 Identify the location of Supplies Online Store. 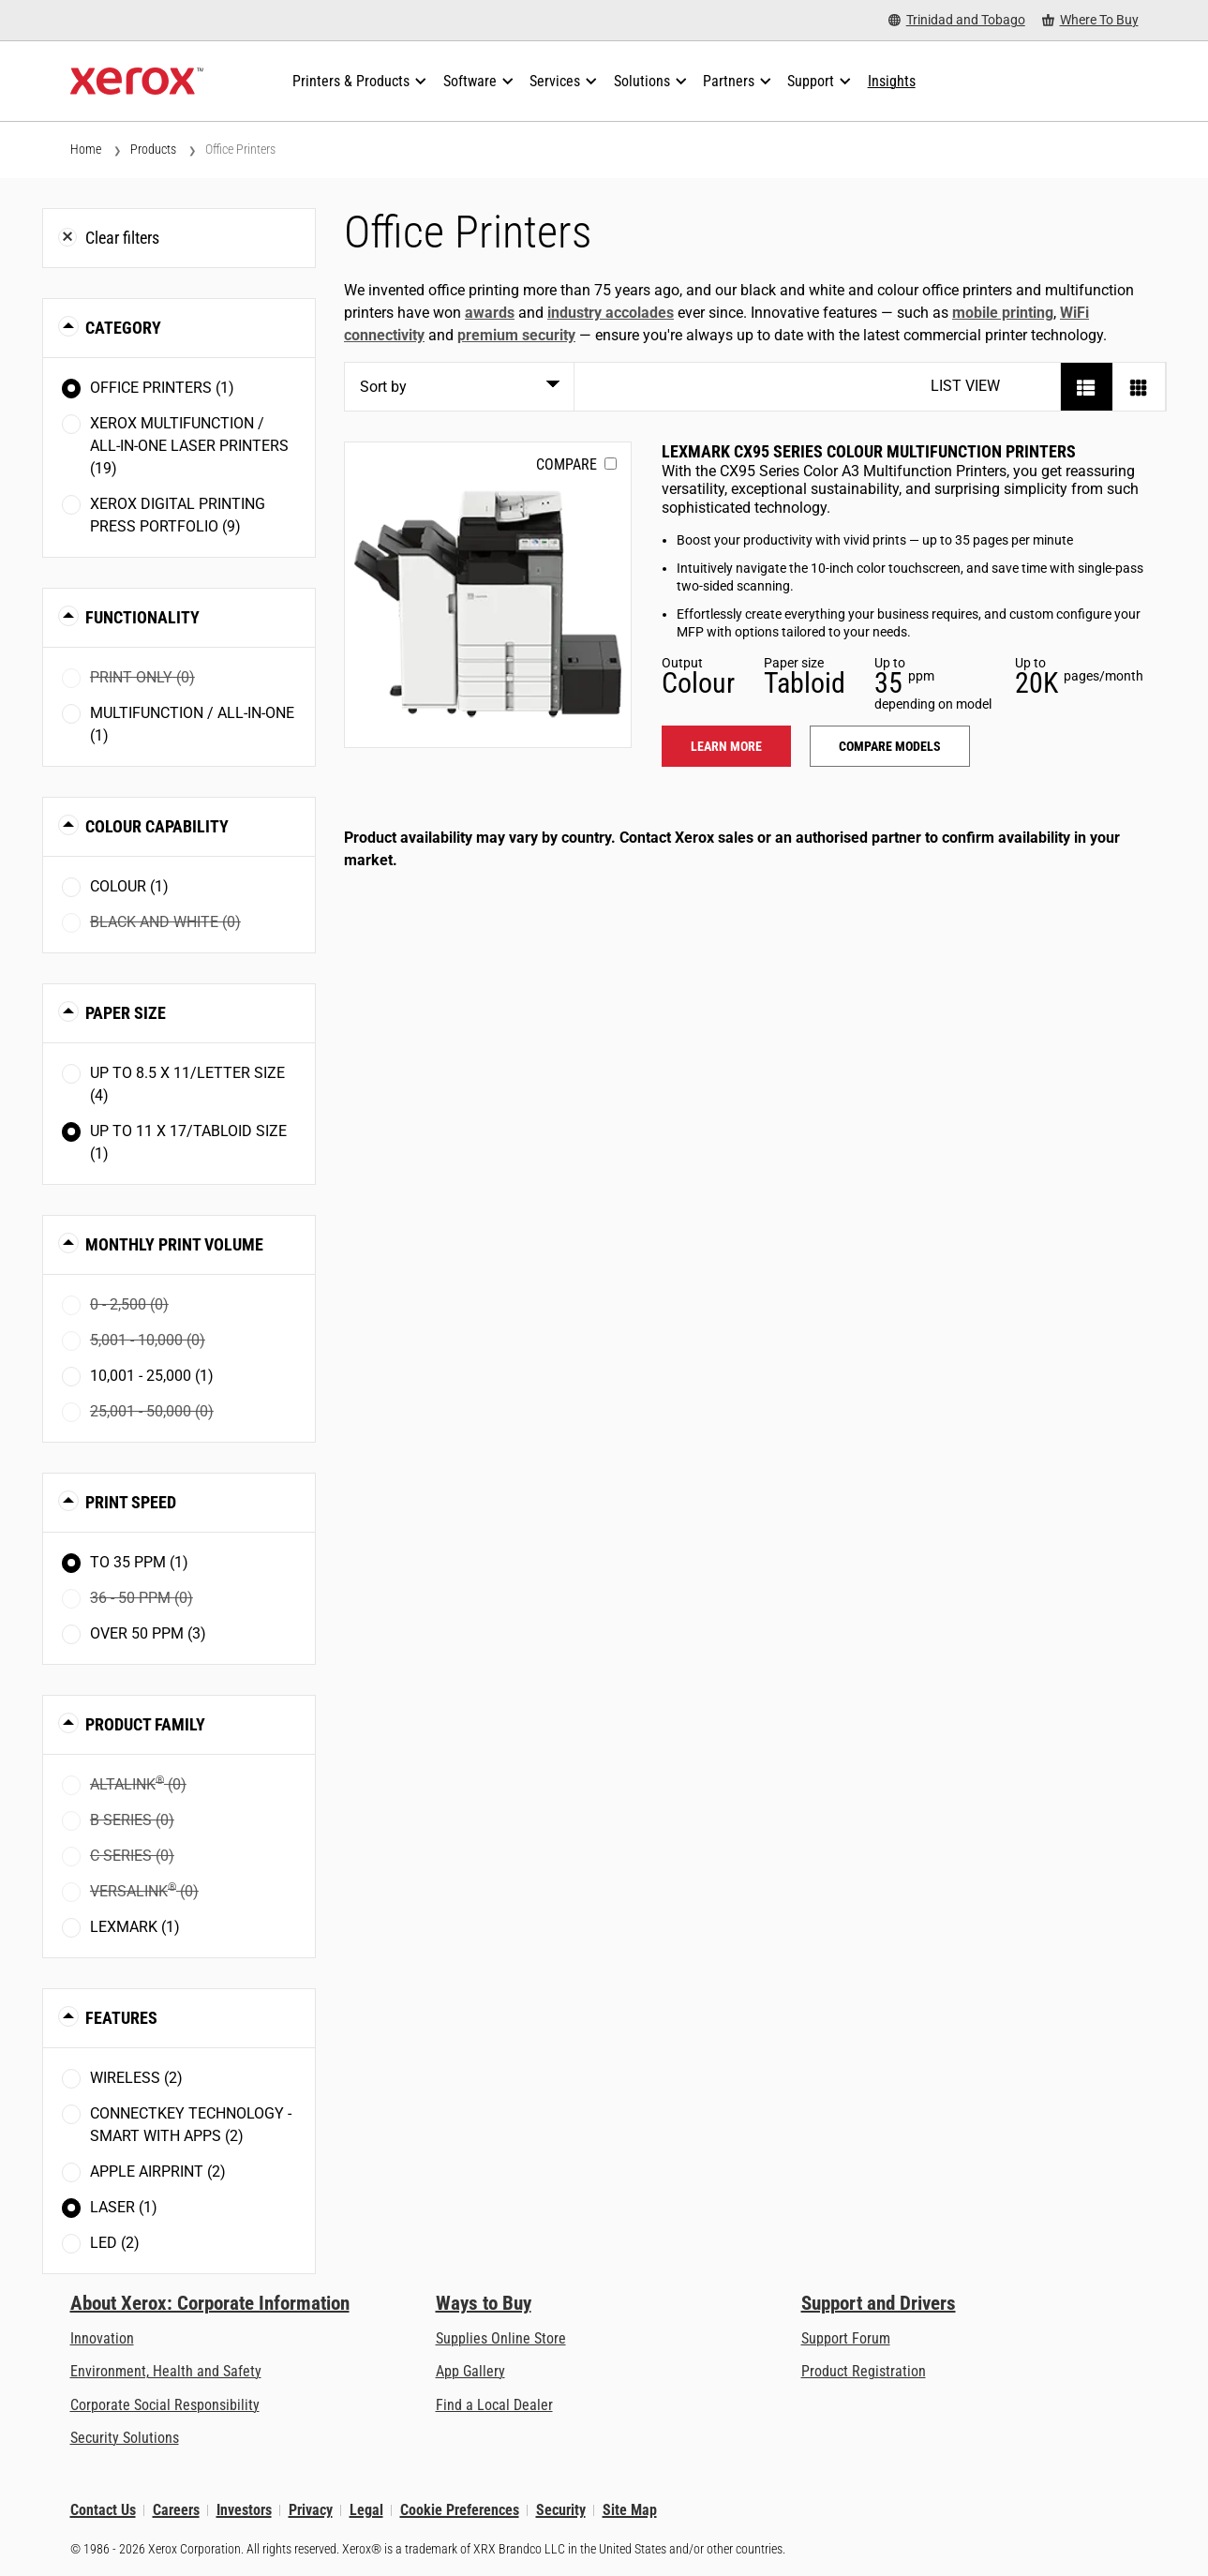
(501, 2338).